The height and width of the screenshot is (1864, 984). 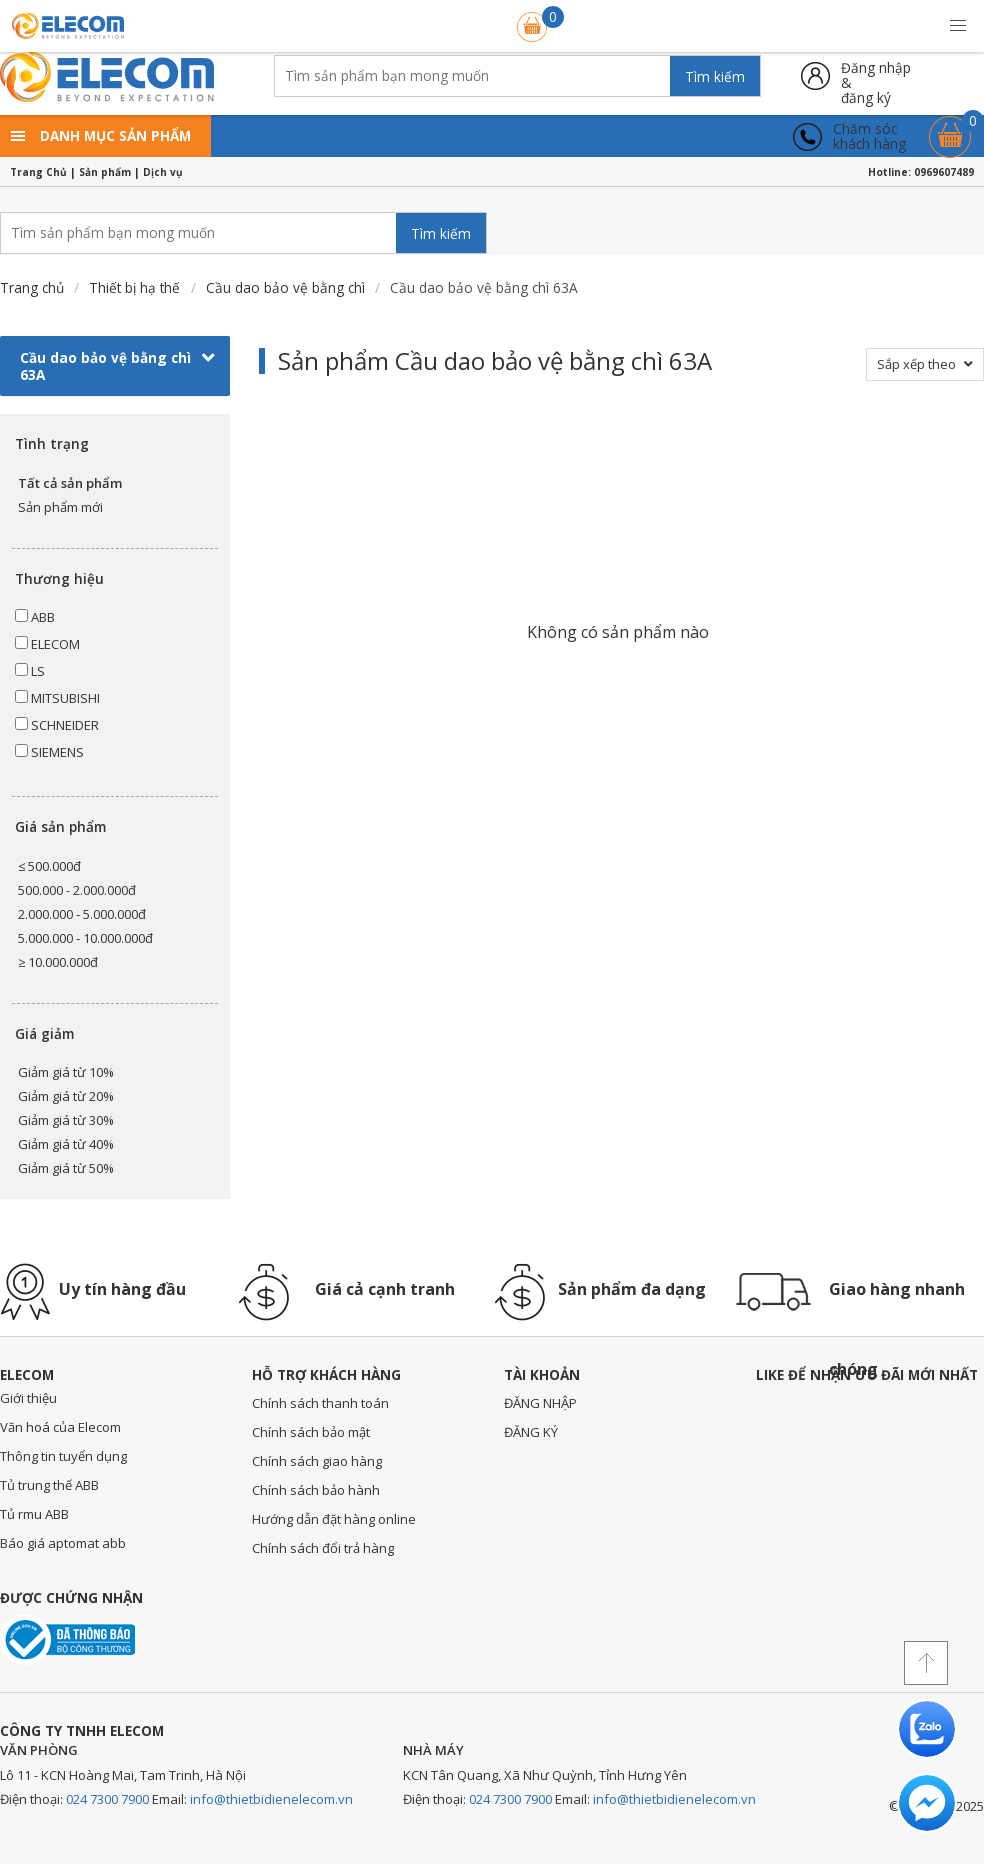 What do you see at coordinates (134, 287) in the screenshot?
I see `Thiết bị hạ thế` at bounding box center [134, 287].